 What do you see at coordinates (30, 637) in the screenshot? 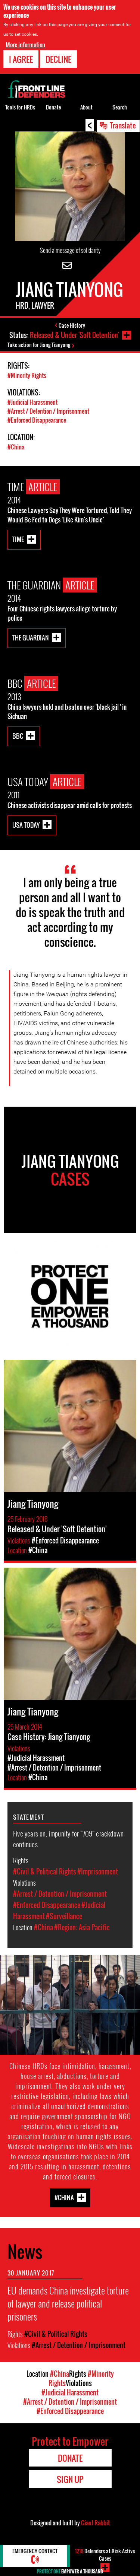
I see `The Guardian` at bounding box center [30, 637].